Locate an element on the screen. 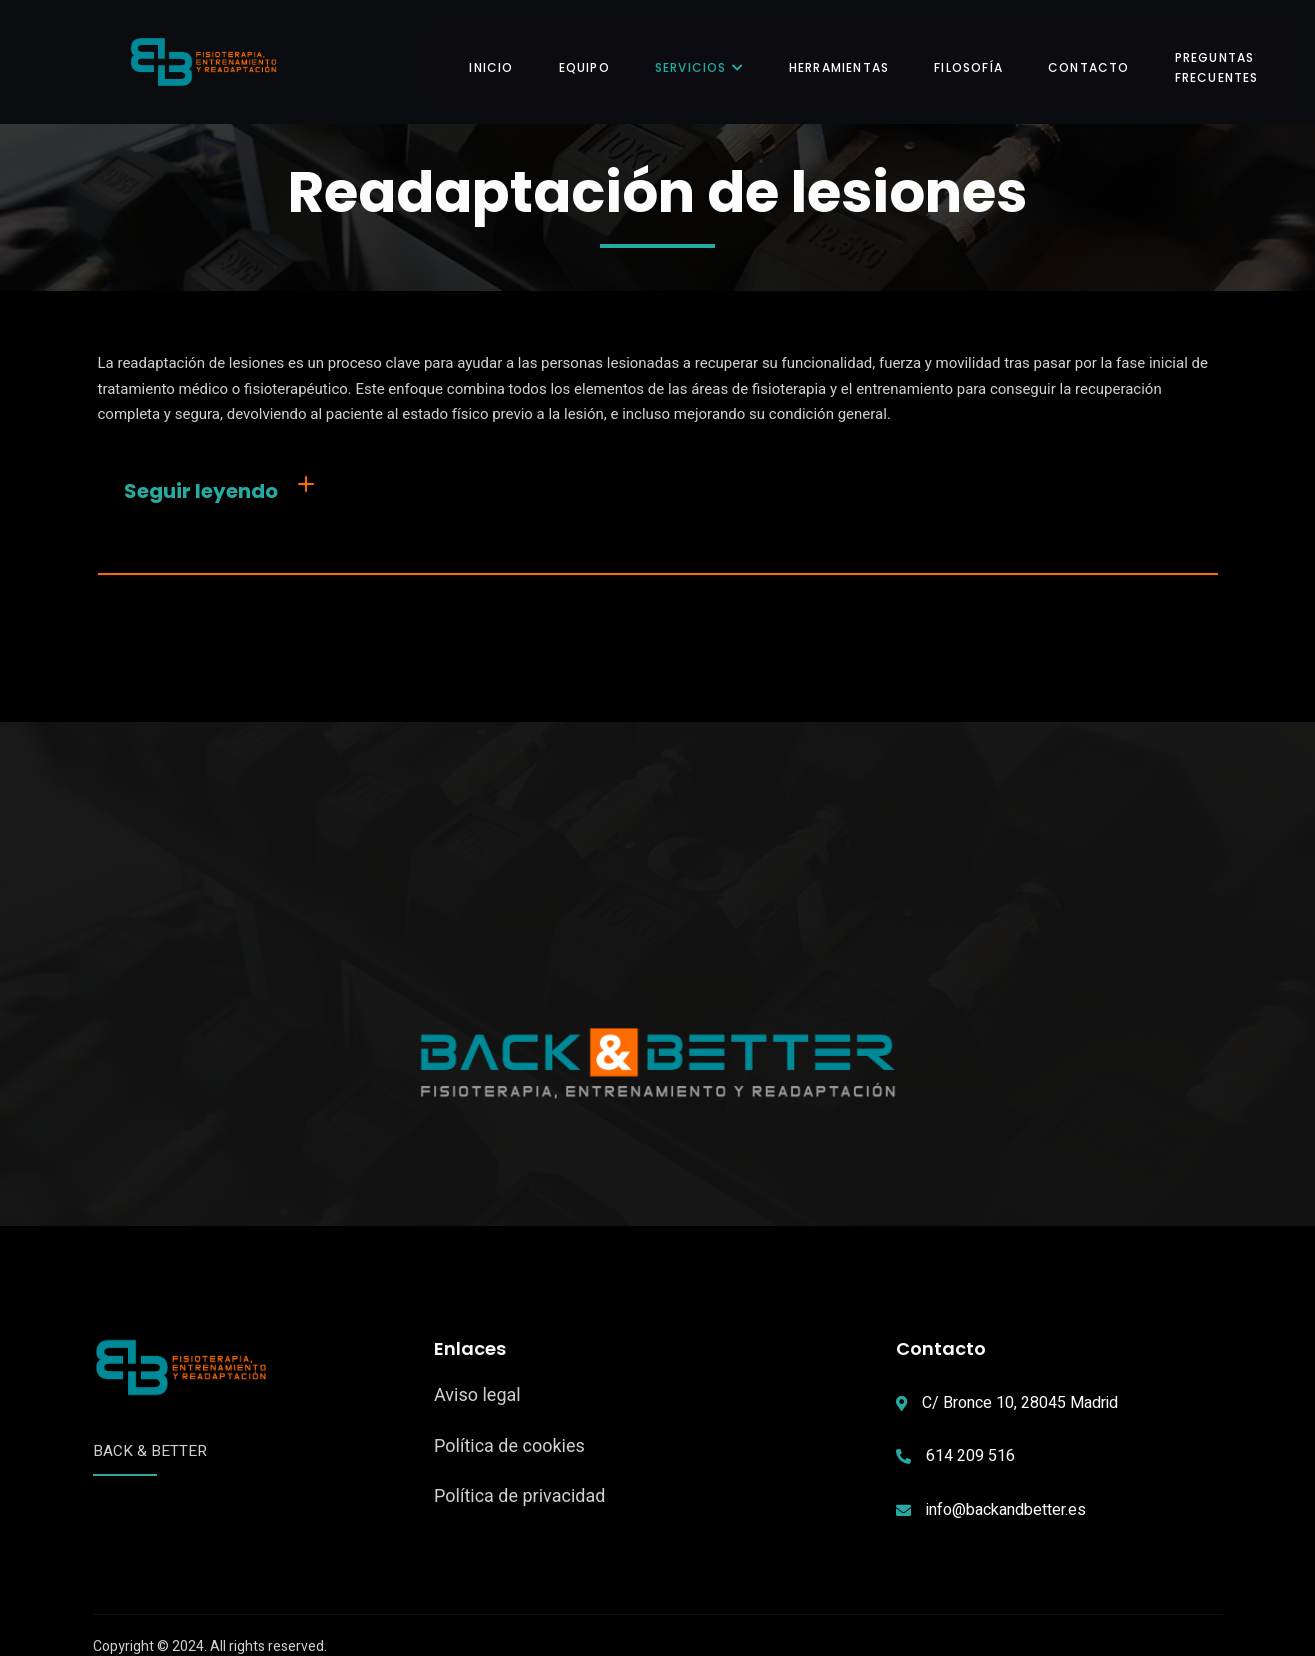 Image resolution: width=1315 pixels, height=1656 pixels. Inicio is located at coordinates (478, 55).